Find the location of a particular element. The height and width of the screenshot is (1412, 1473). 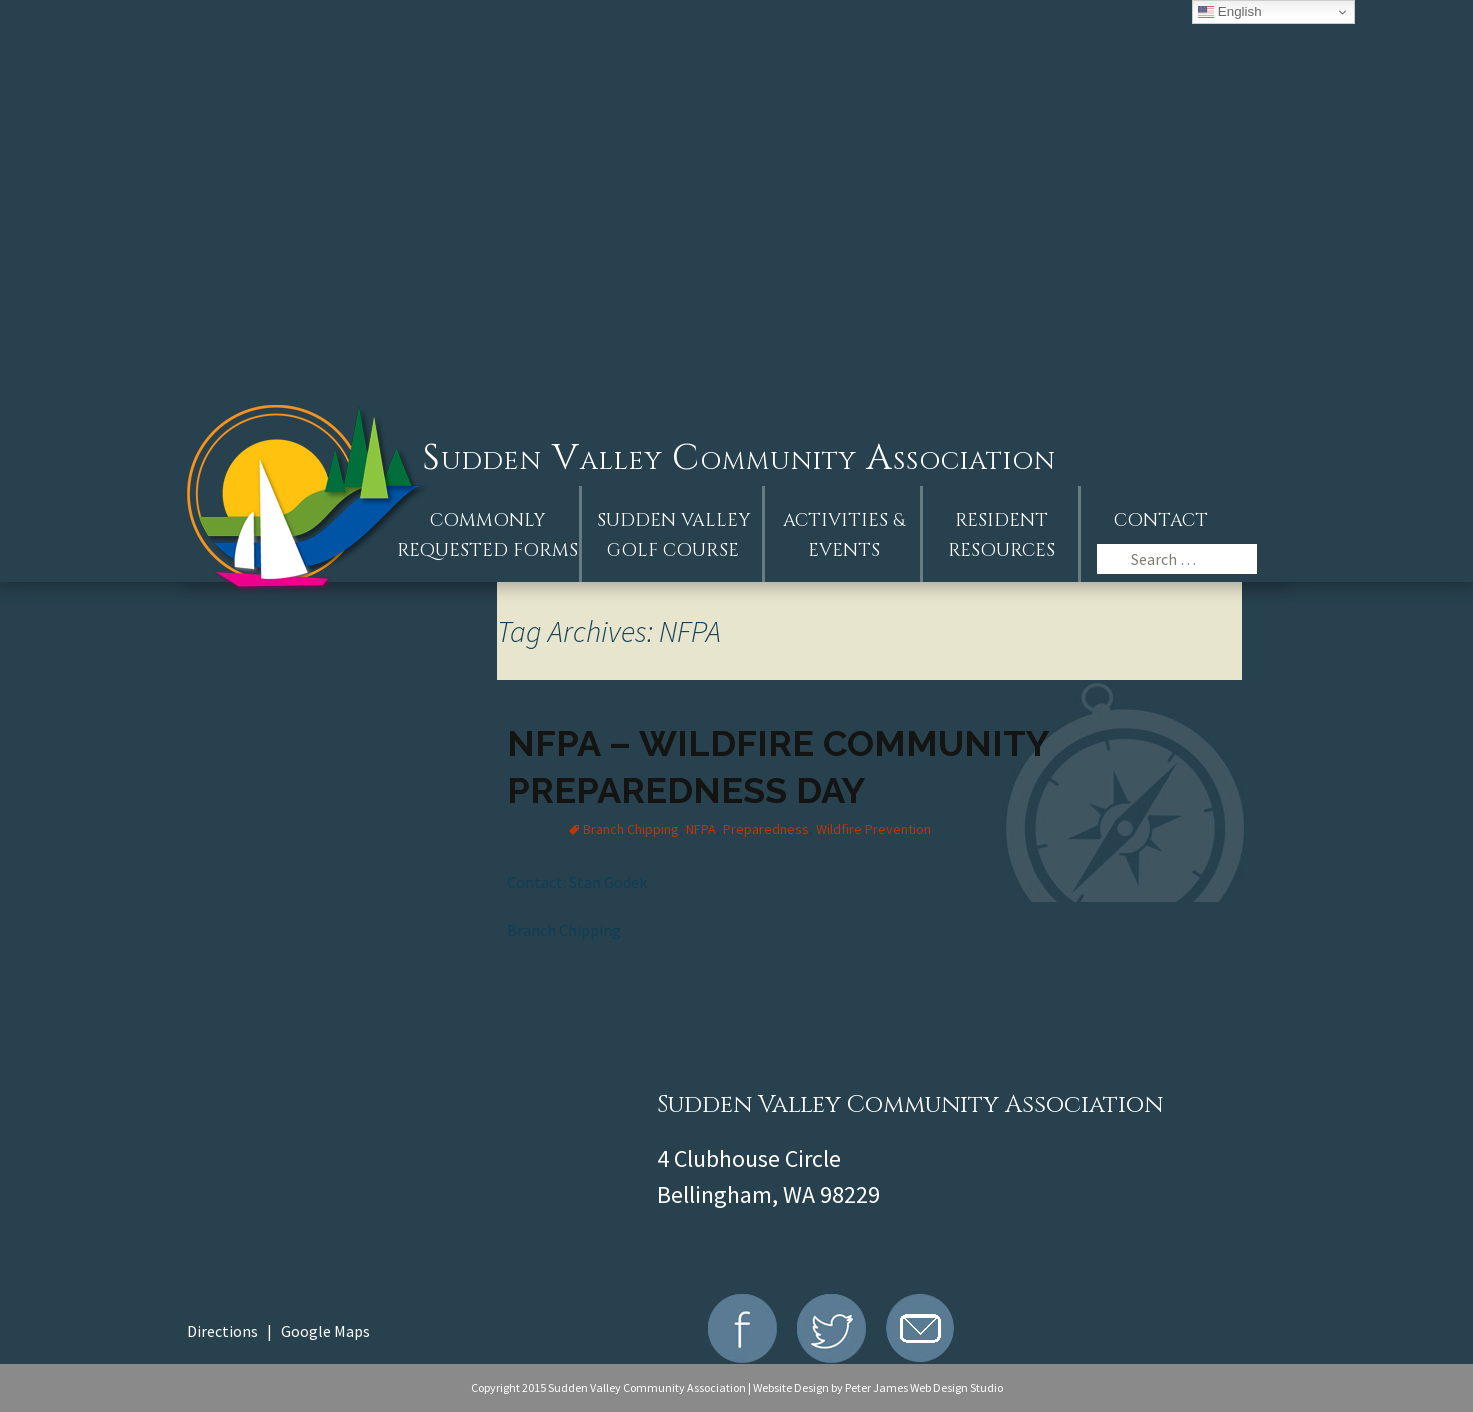

NFPA is located at coordinates (701, 829).